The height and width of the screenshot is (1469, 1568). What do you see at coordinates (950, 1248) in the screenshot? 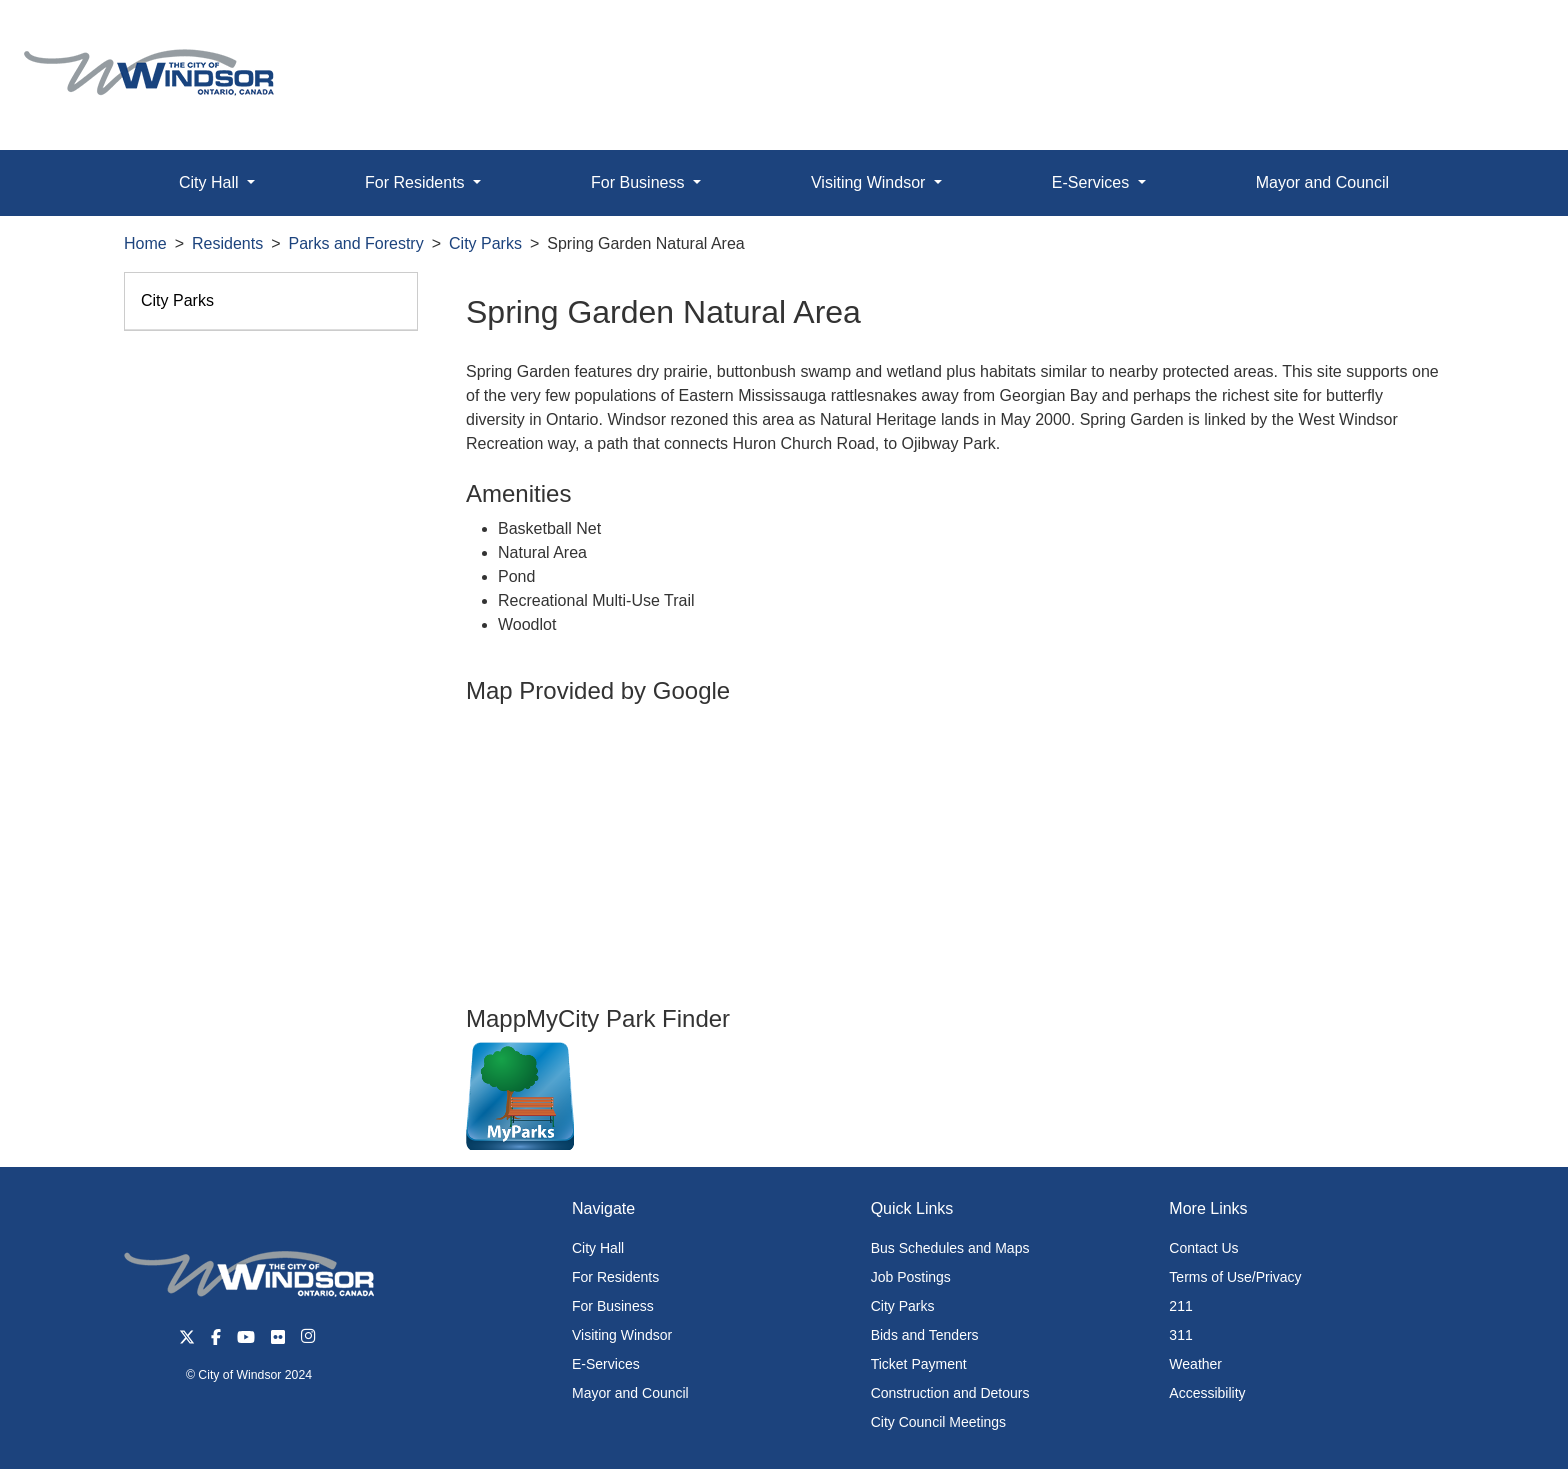
I see `Bus Schedules and Maps` at bounding box center [950, 1248].